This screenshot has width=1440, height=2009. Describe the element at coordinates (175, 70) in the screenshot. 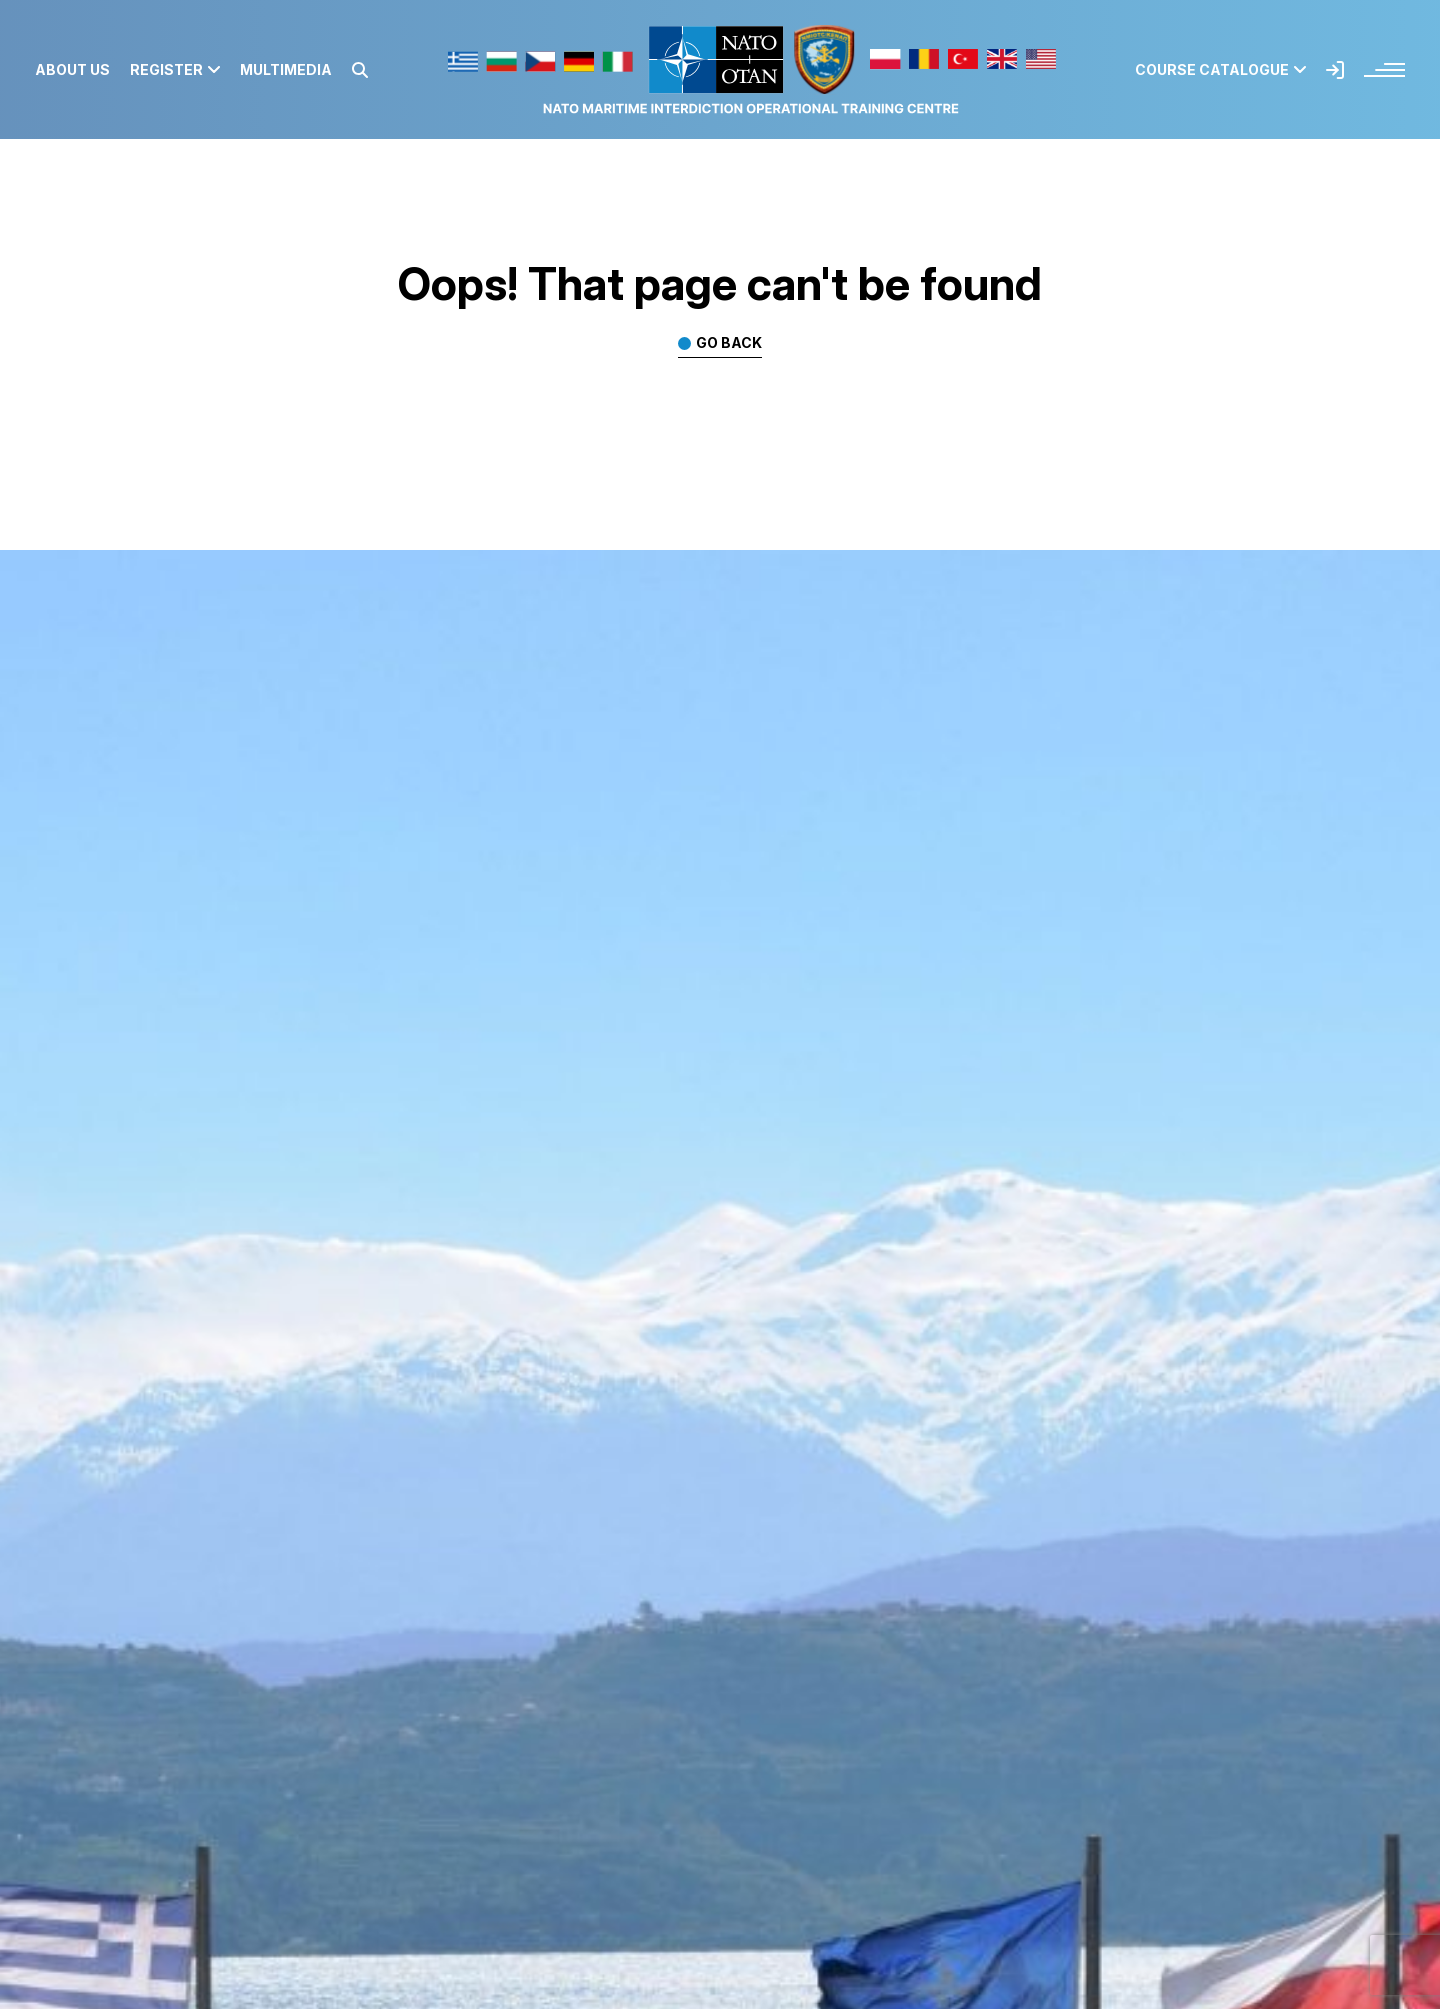

I see `Register` at that location.